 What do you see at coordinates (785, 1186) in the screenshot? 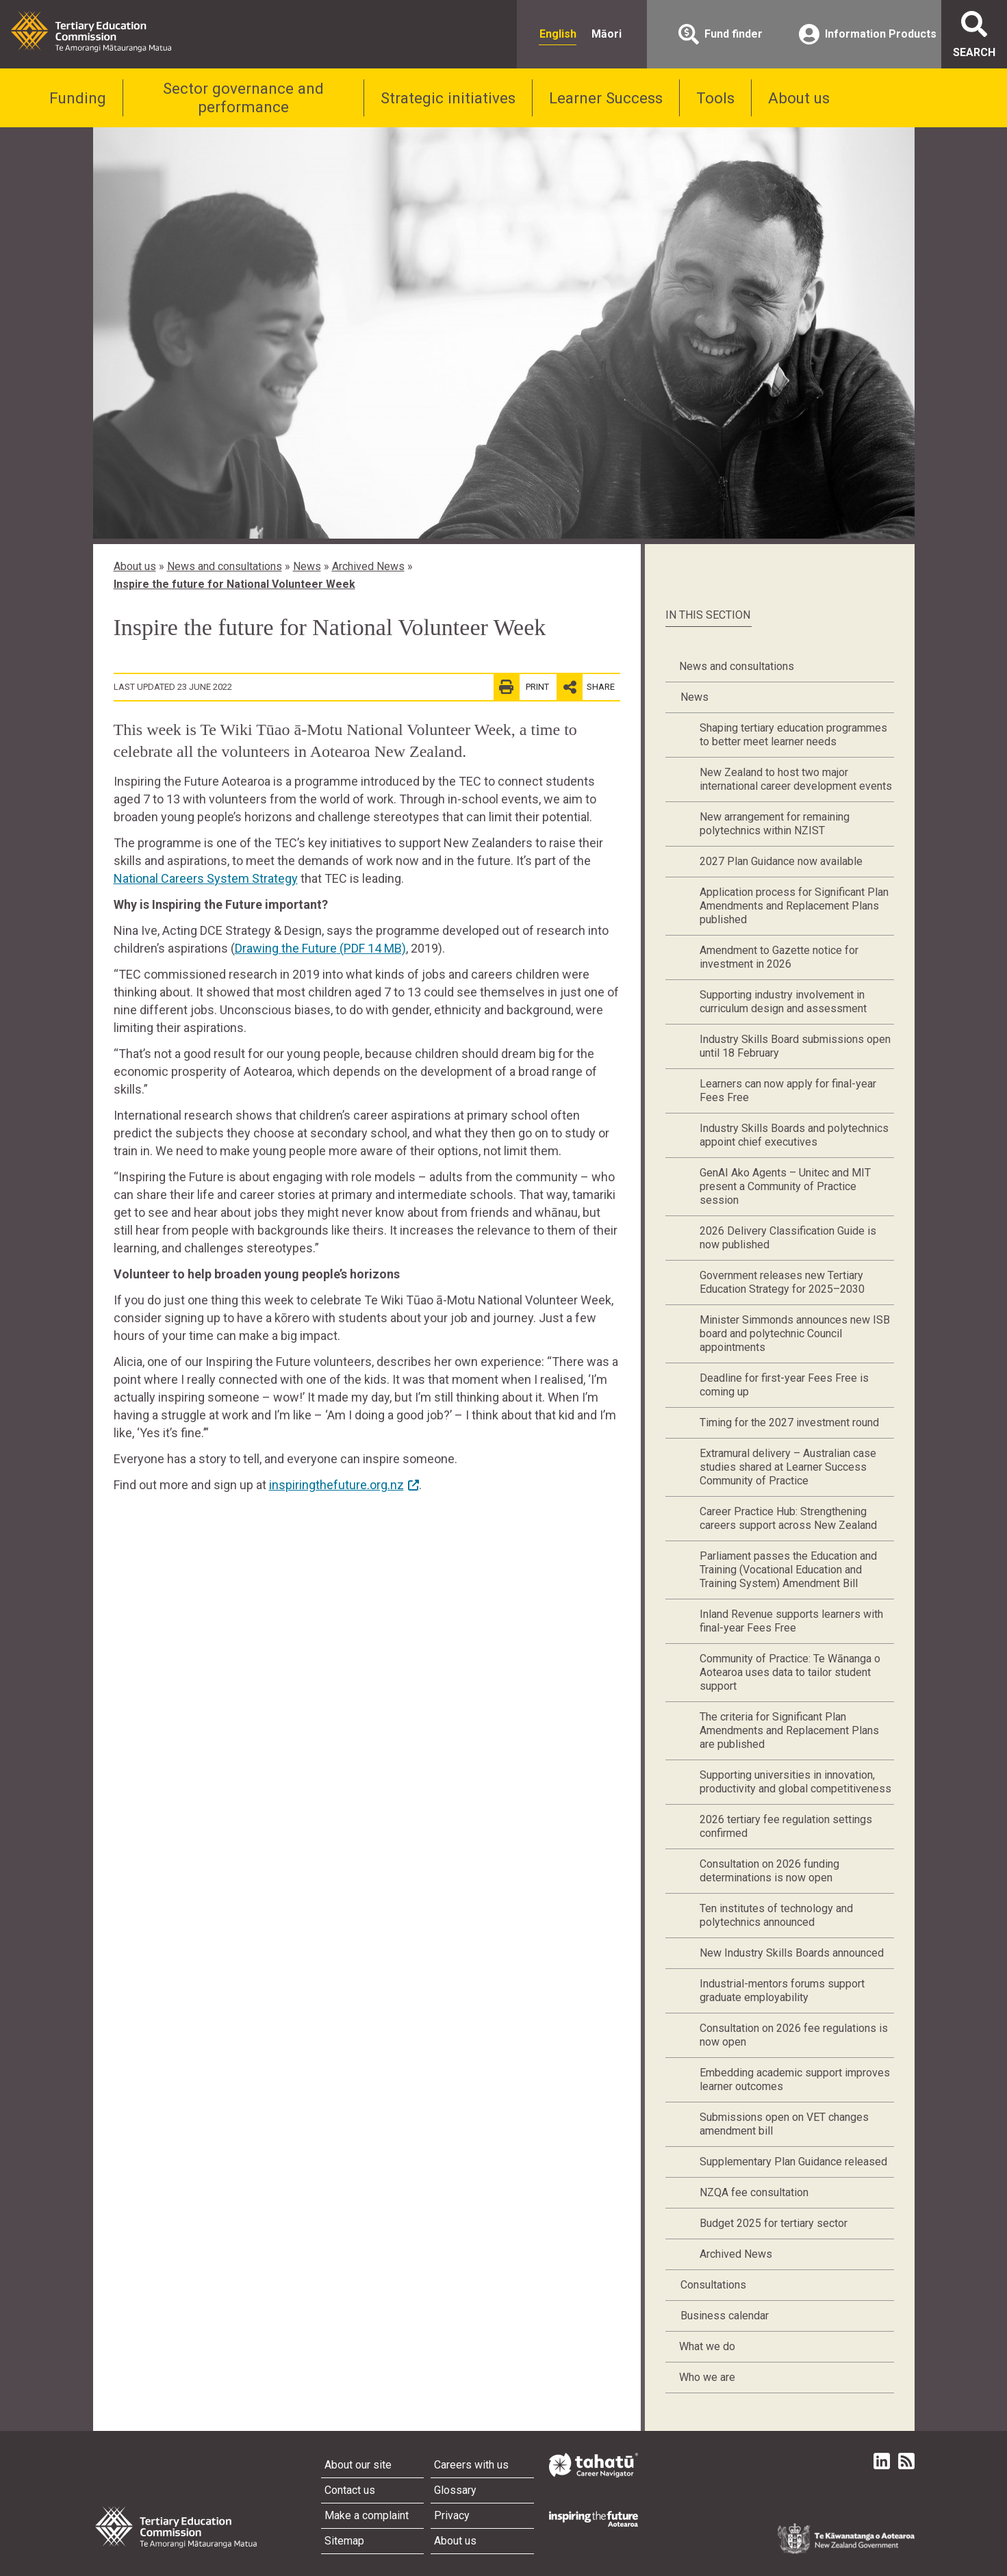
I see `GenAI Ako Agents – Unitec and MIT present a Community of Practice session` at bounding box center [785, 1186].